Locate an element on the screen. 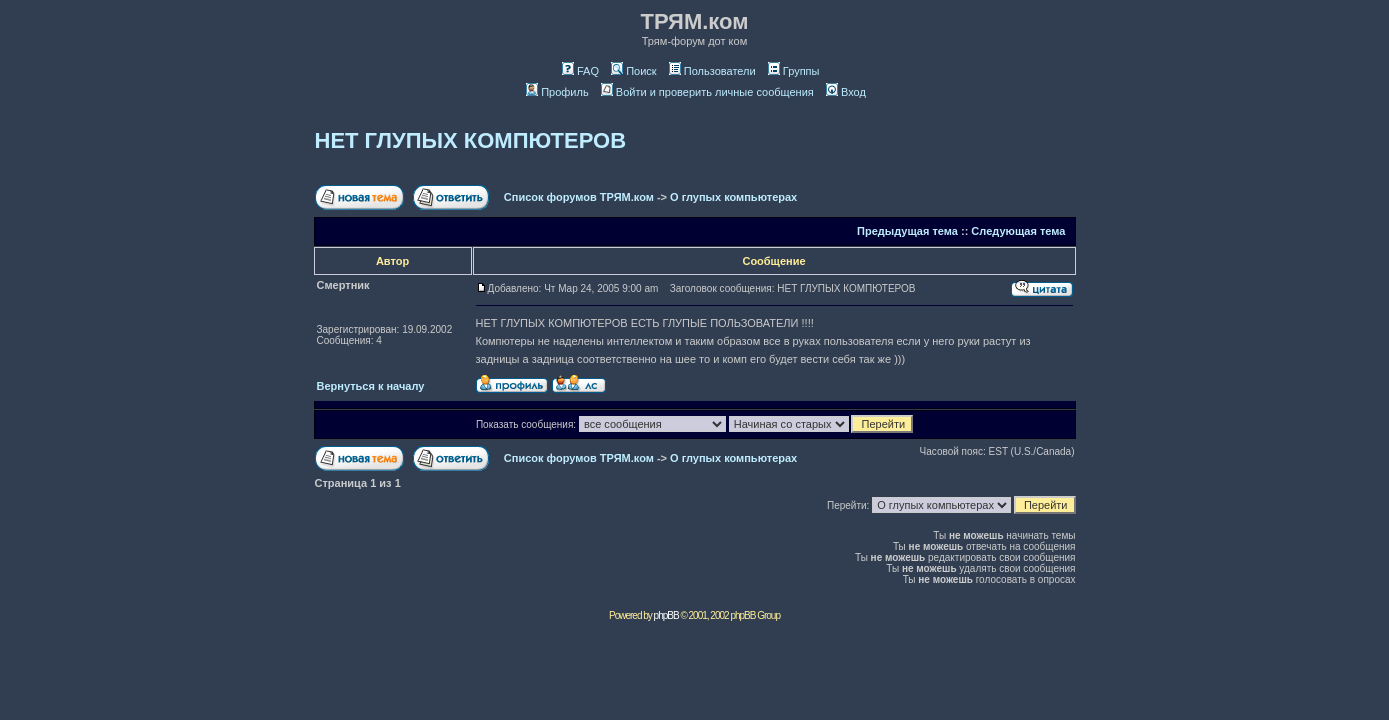  FAQ is located at coordinates (580, 71).